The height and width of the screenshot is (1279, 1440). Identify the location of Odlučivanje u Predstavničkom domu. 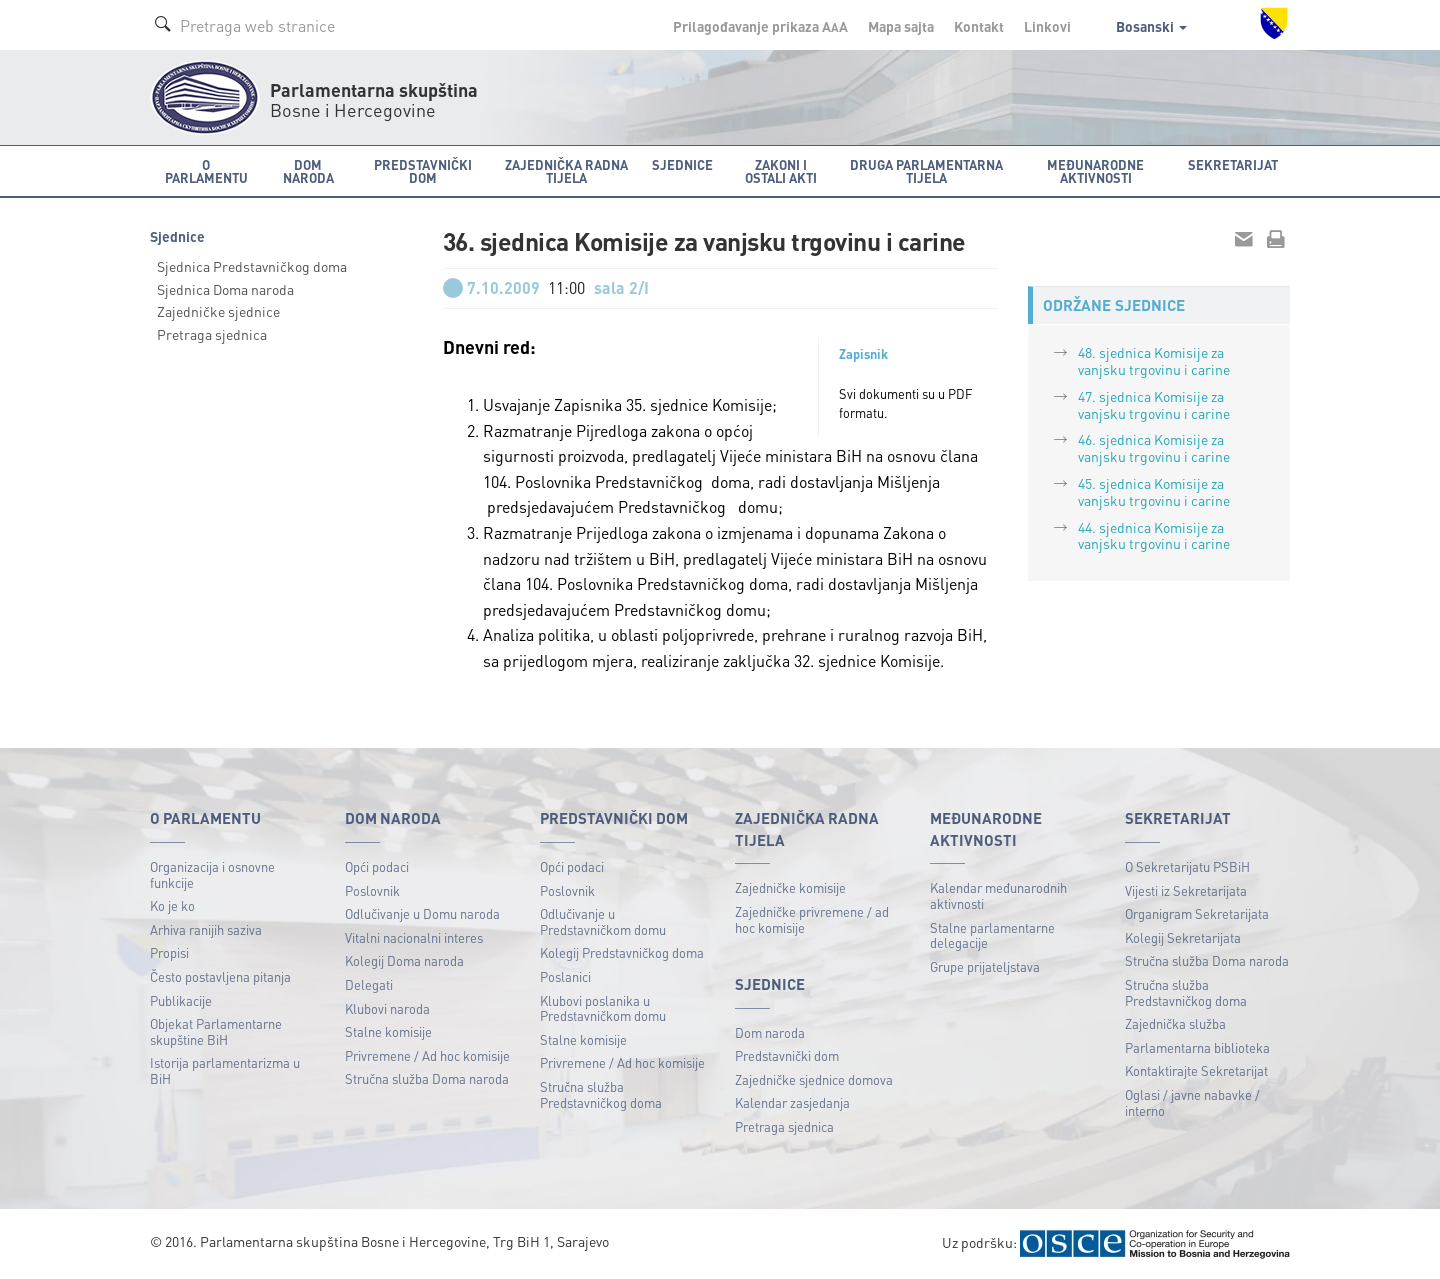
(603, 921).